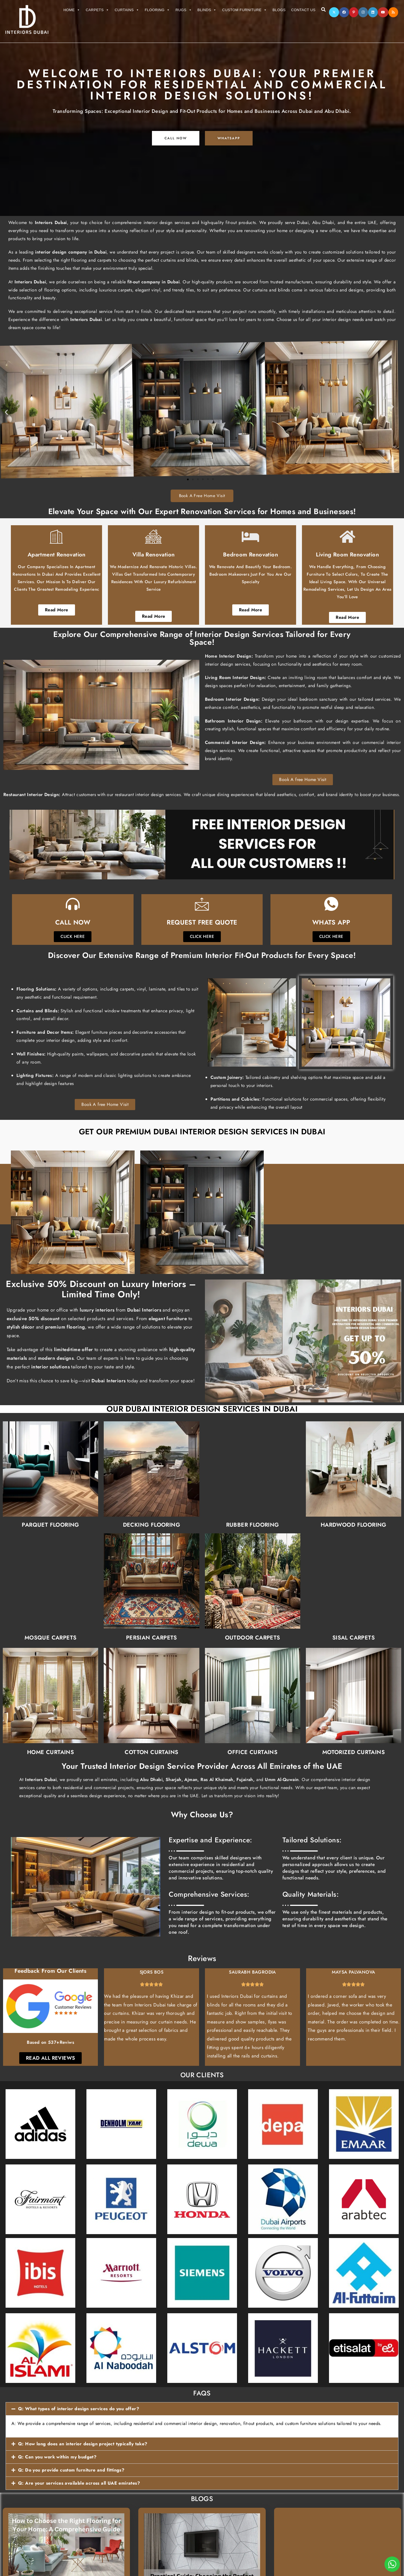  What do you see at coordinates (353, 12) in the screenshot?
I see `[Pinterest]` at bounding box center [353, 12].